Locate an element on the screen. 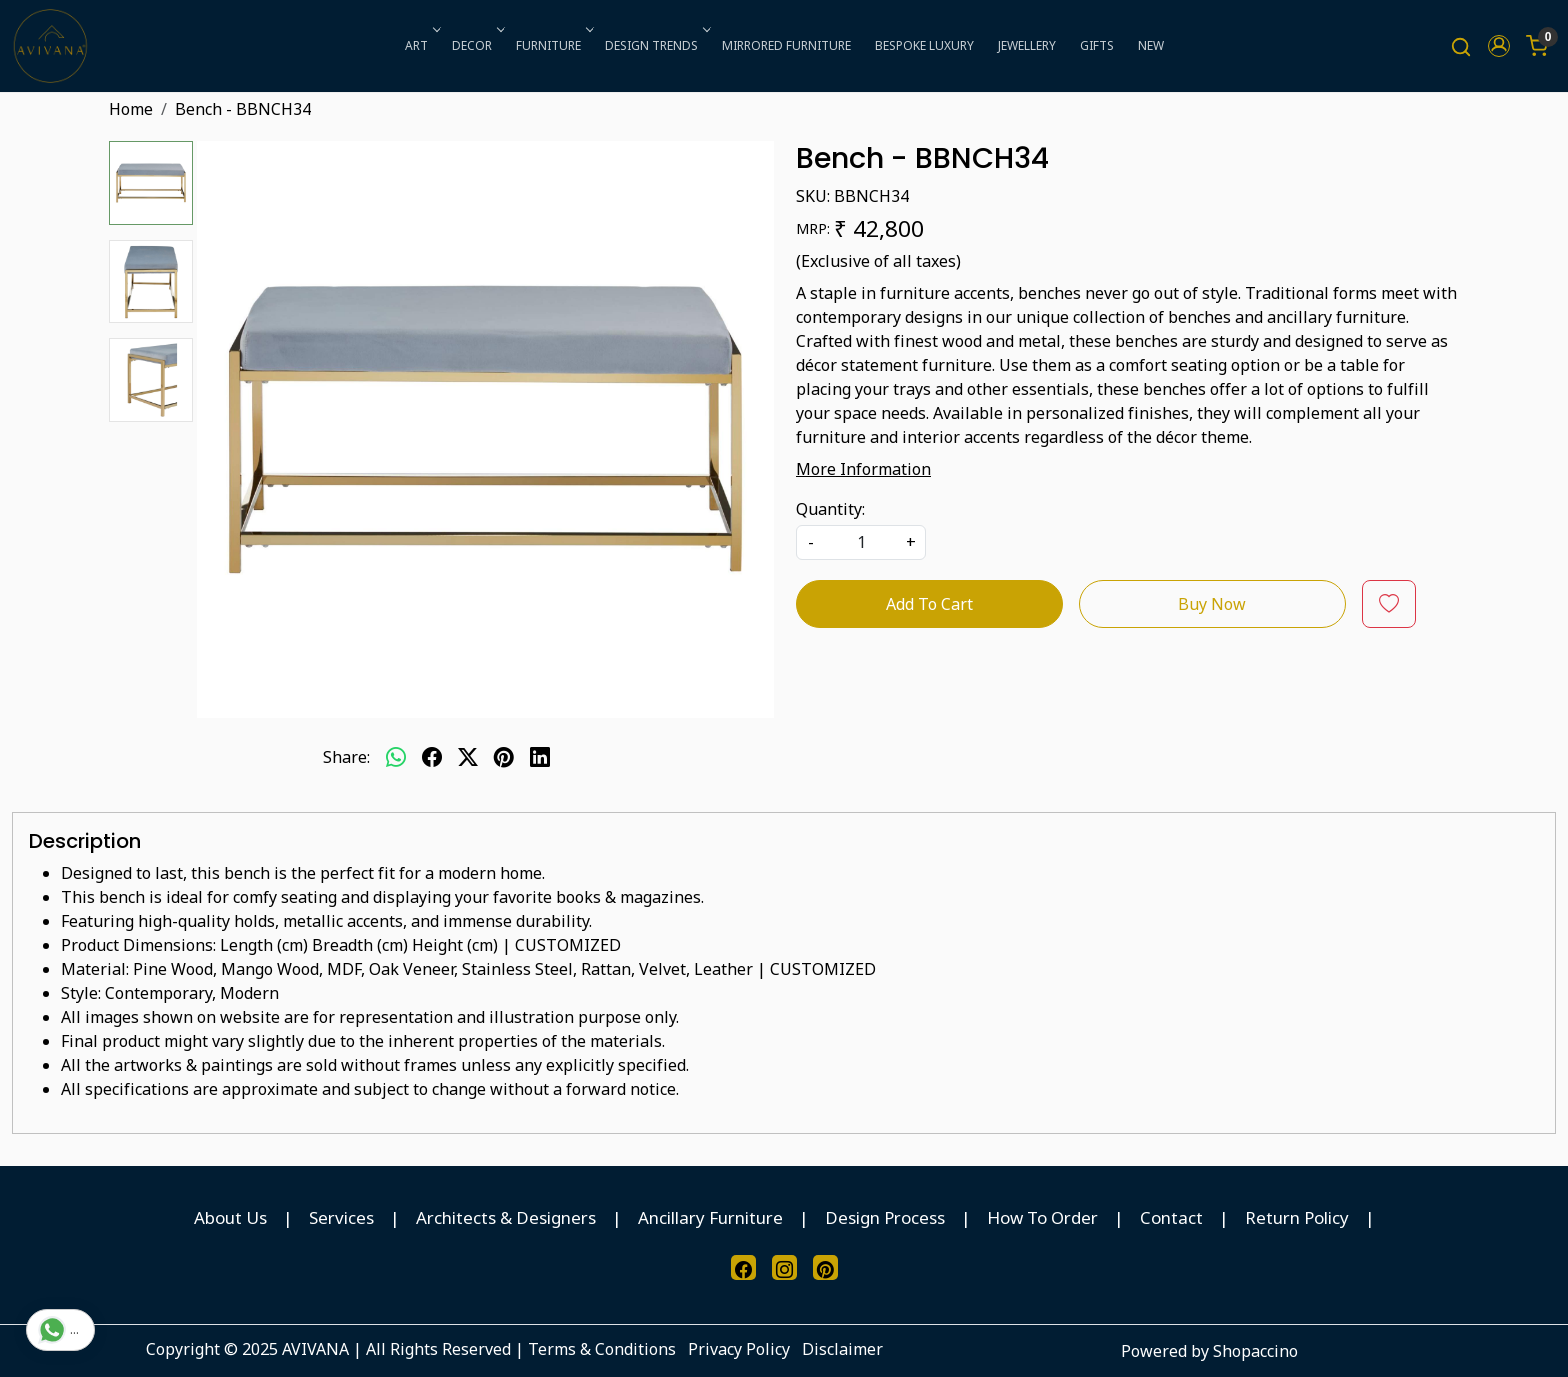 The image size is (1568, 1377). Services is located at coordinates (341, 1217).